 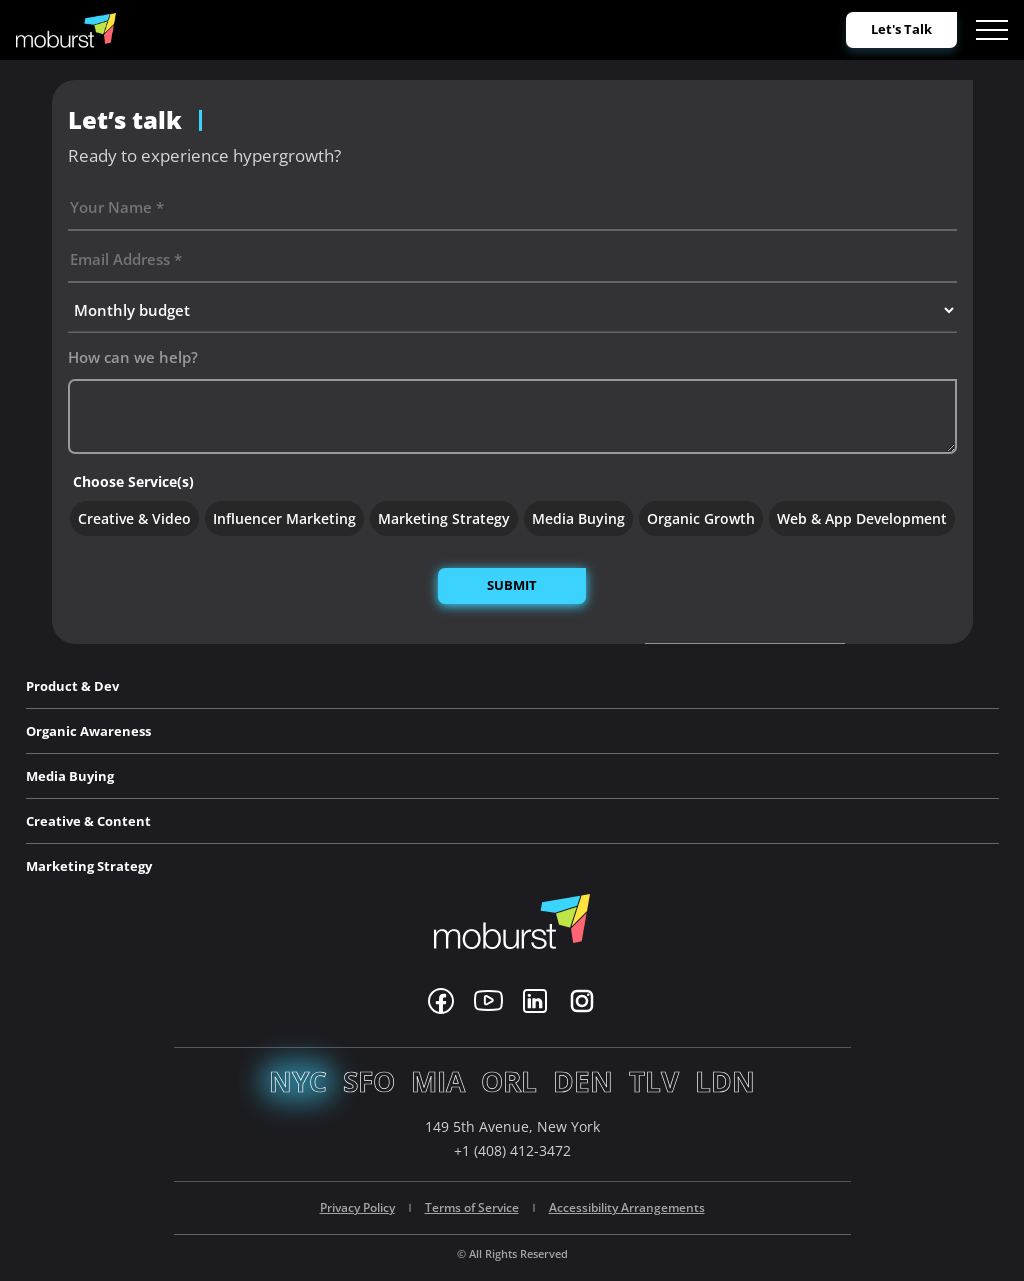 What do you see at coordinates (472, 1208) in the screenshot?
I see `Terms of Service` at bounding box center [472, 1208].